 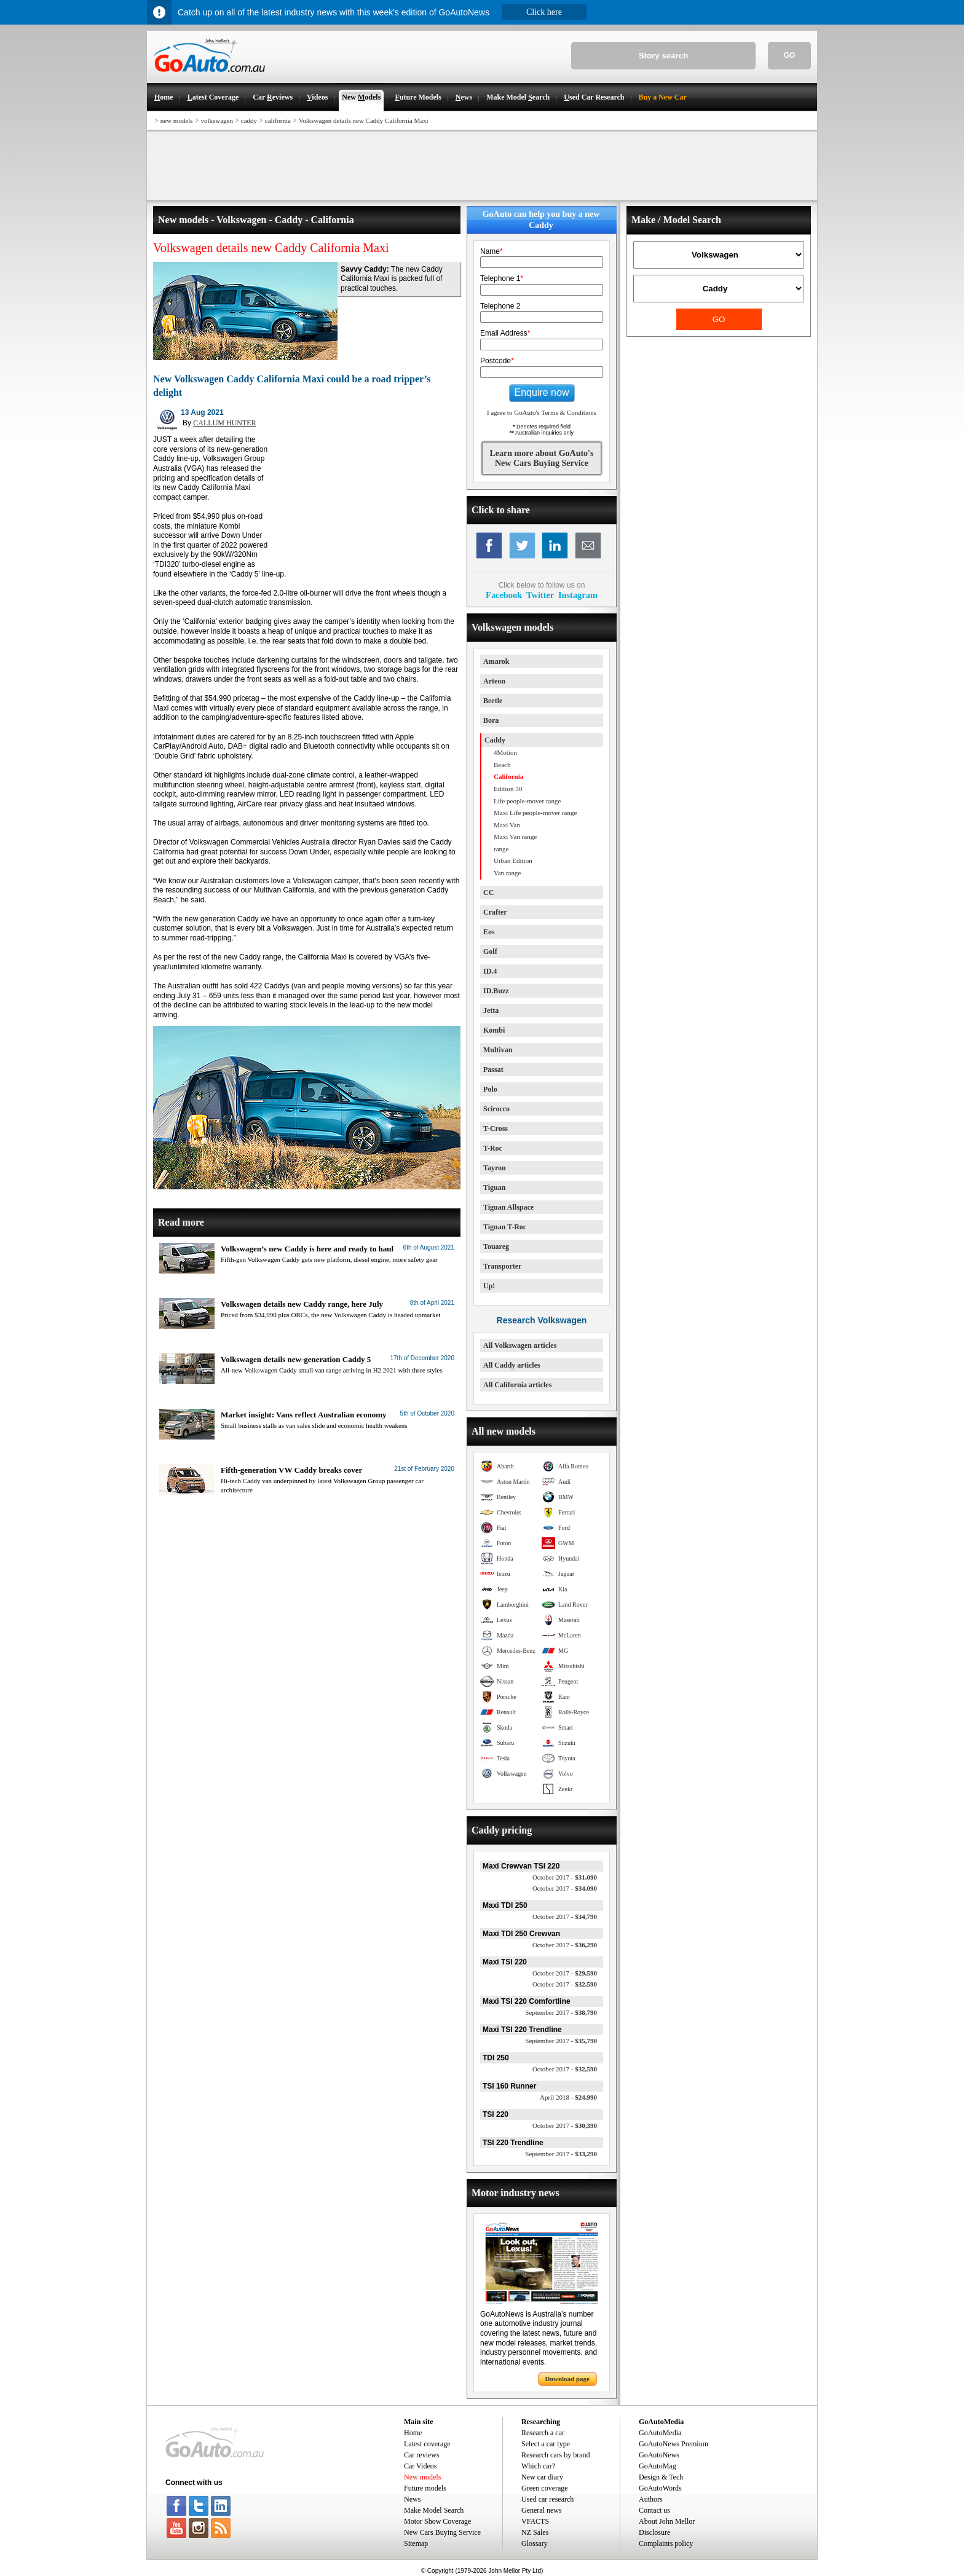 What do you see at coordinates (412, 2499) in the screenshot?
I see `News` at bounding box center [412, 2499].